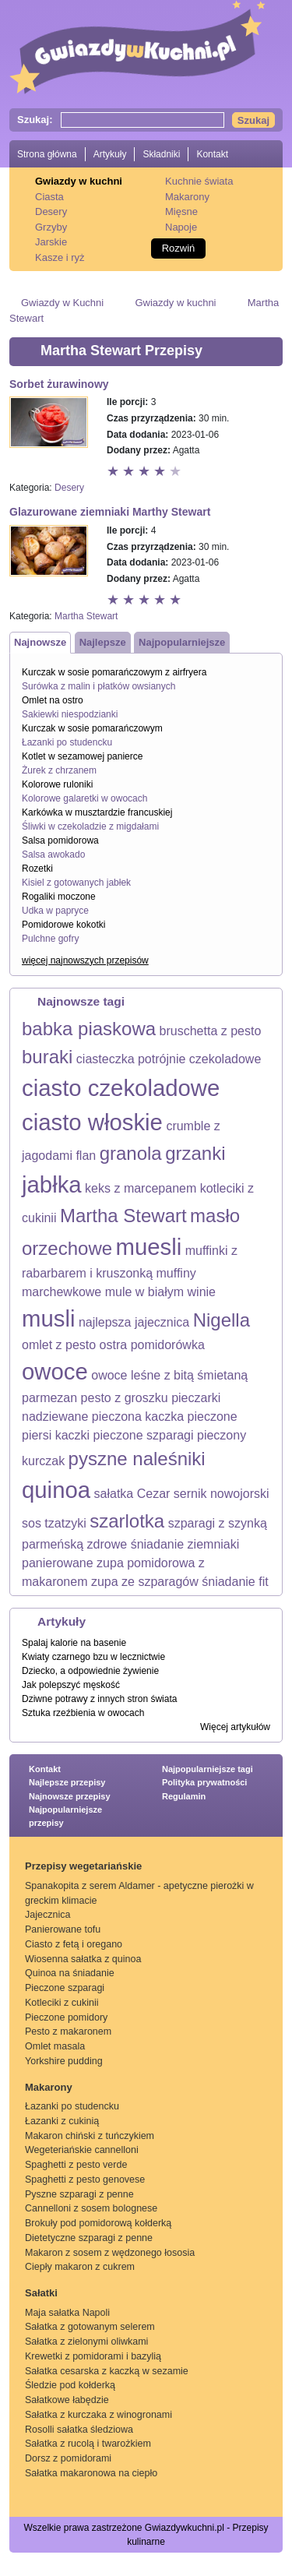  What do you see at coordinates (62, 302) in the screenshot?
I see `Gwiazdy w Kuchni` at bounding box center [62, 302].